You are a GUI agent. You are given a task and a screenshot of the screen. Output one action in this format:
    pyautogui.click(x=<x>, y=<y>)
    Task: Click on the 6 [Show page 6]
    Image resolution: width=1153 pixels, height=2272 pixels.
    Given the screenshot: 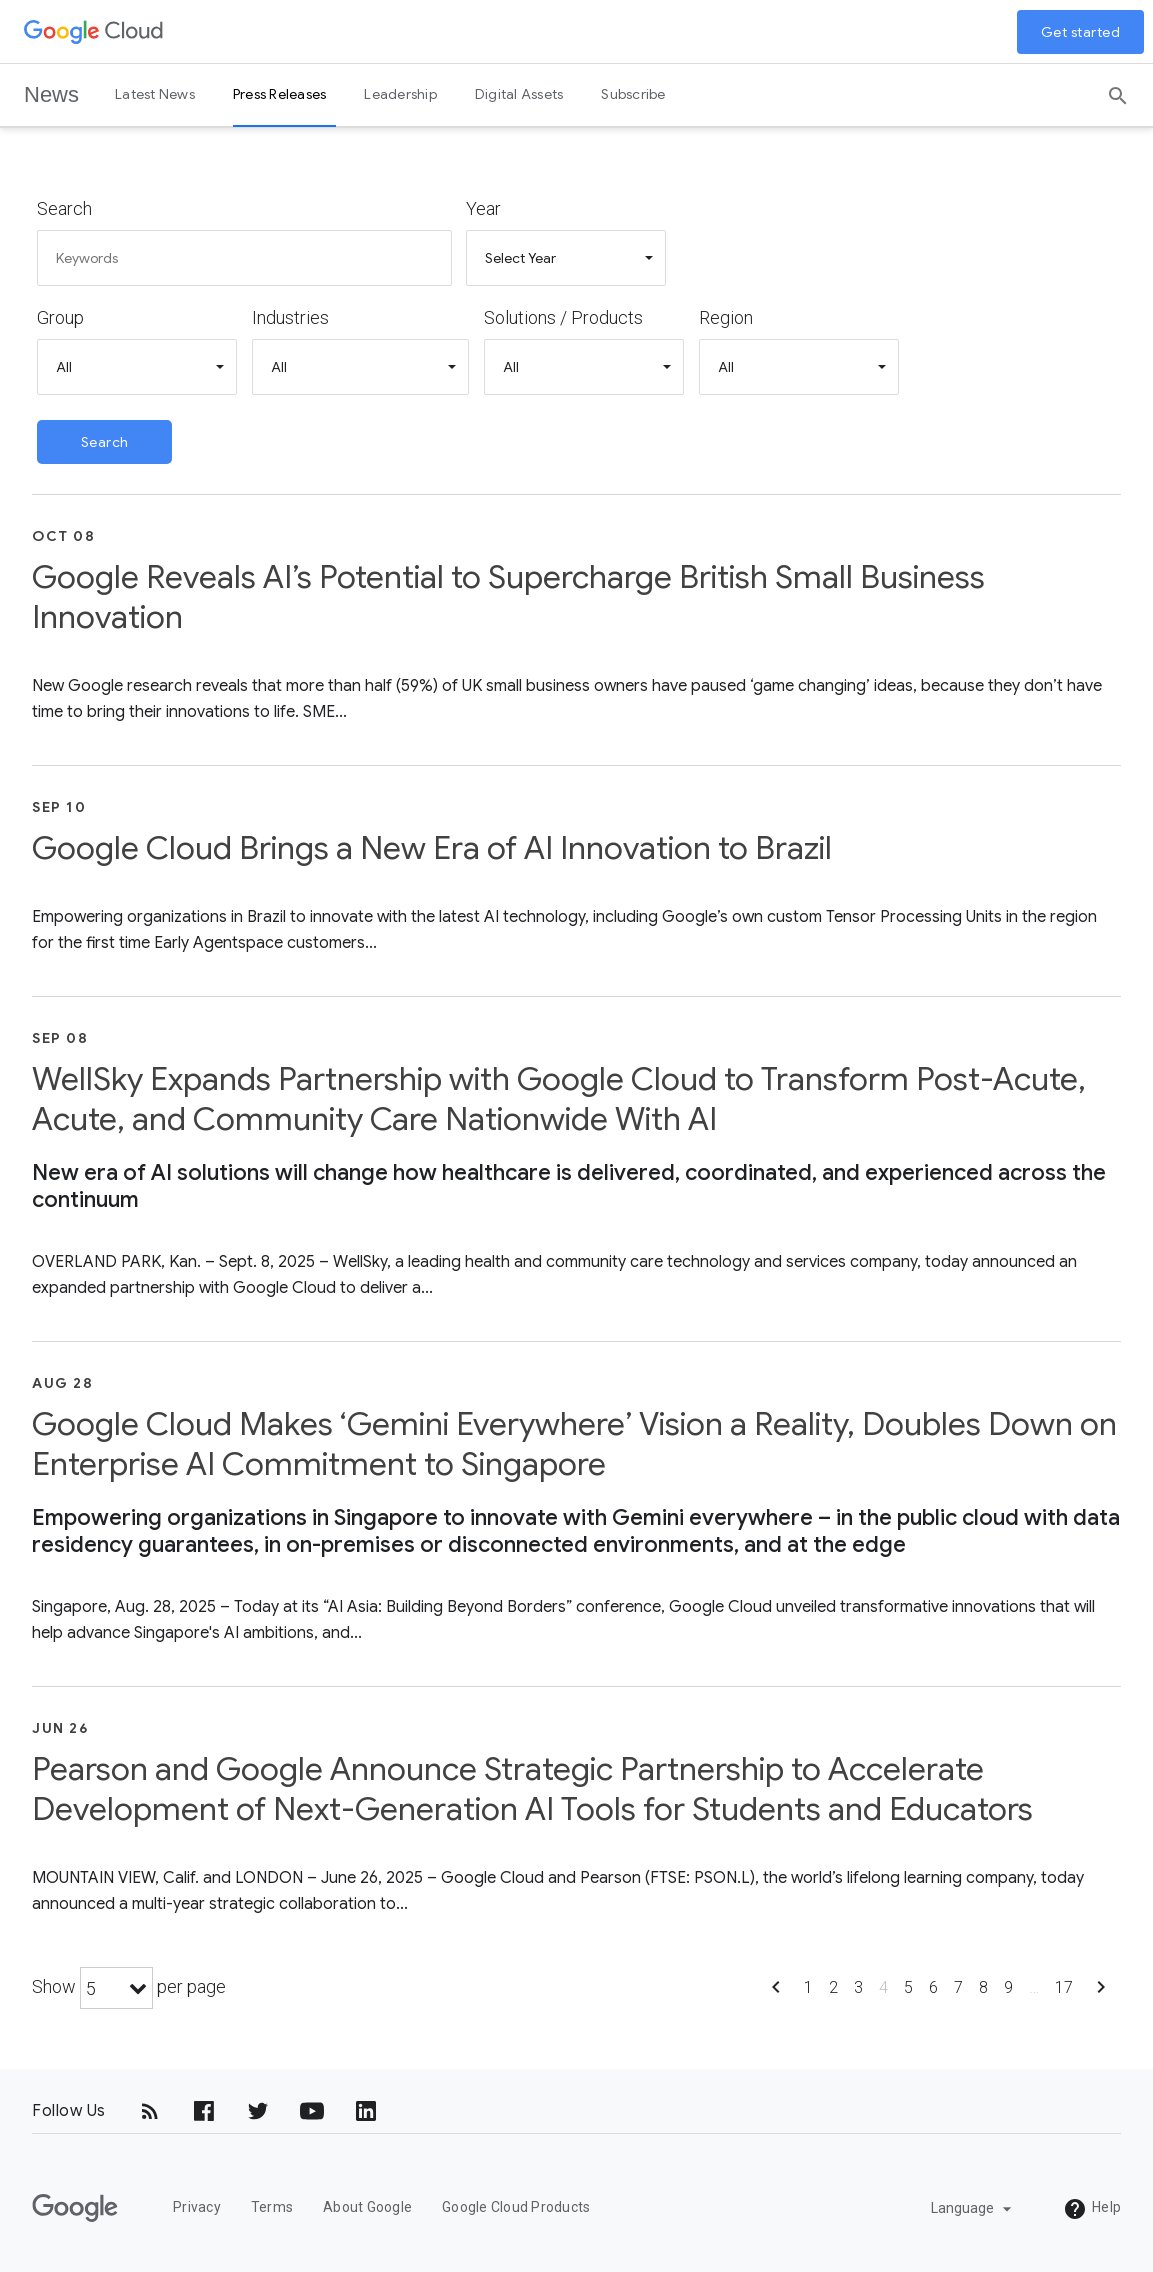 What is the action you would take?
    pyautogui.click(x=933, y=1987)
    